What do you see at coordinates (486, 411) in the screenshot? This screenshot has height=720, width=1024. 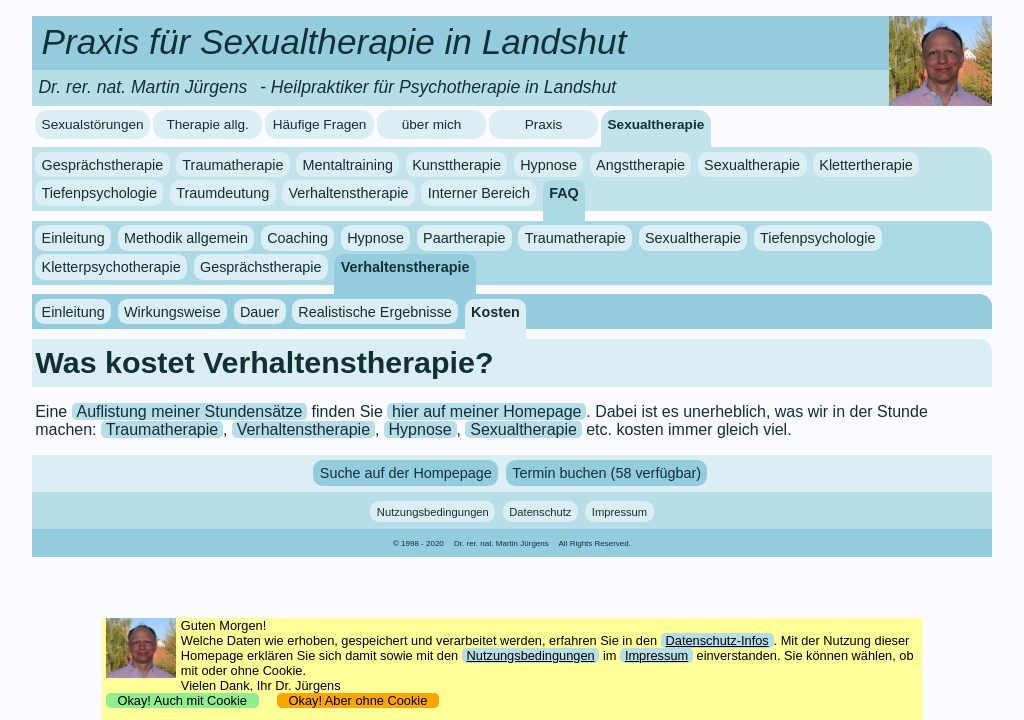 I see `hier auf meiner Homepage` at bounding box center [486, 411].